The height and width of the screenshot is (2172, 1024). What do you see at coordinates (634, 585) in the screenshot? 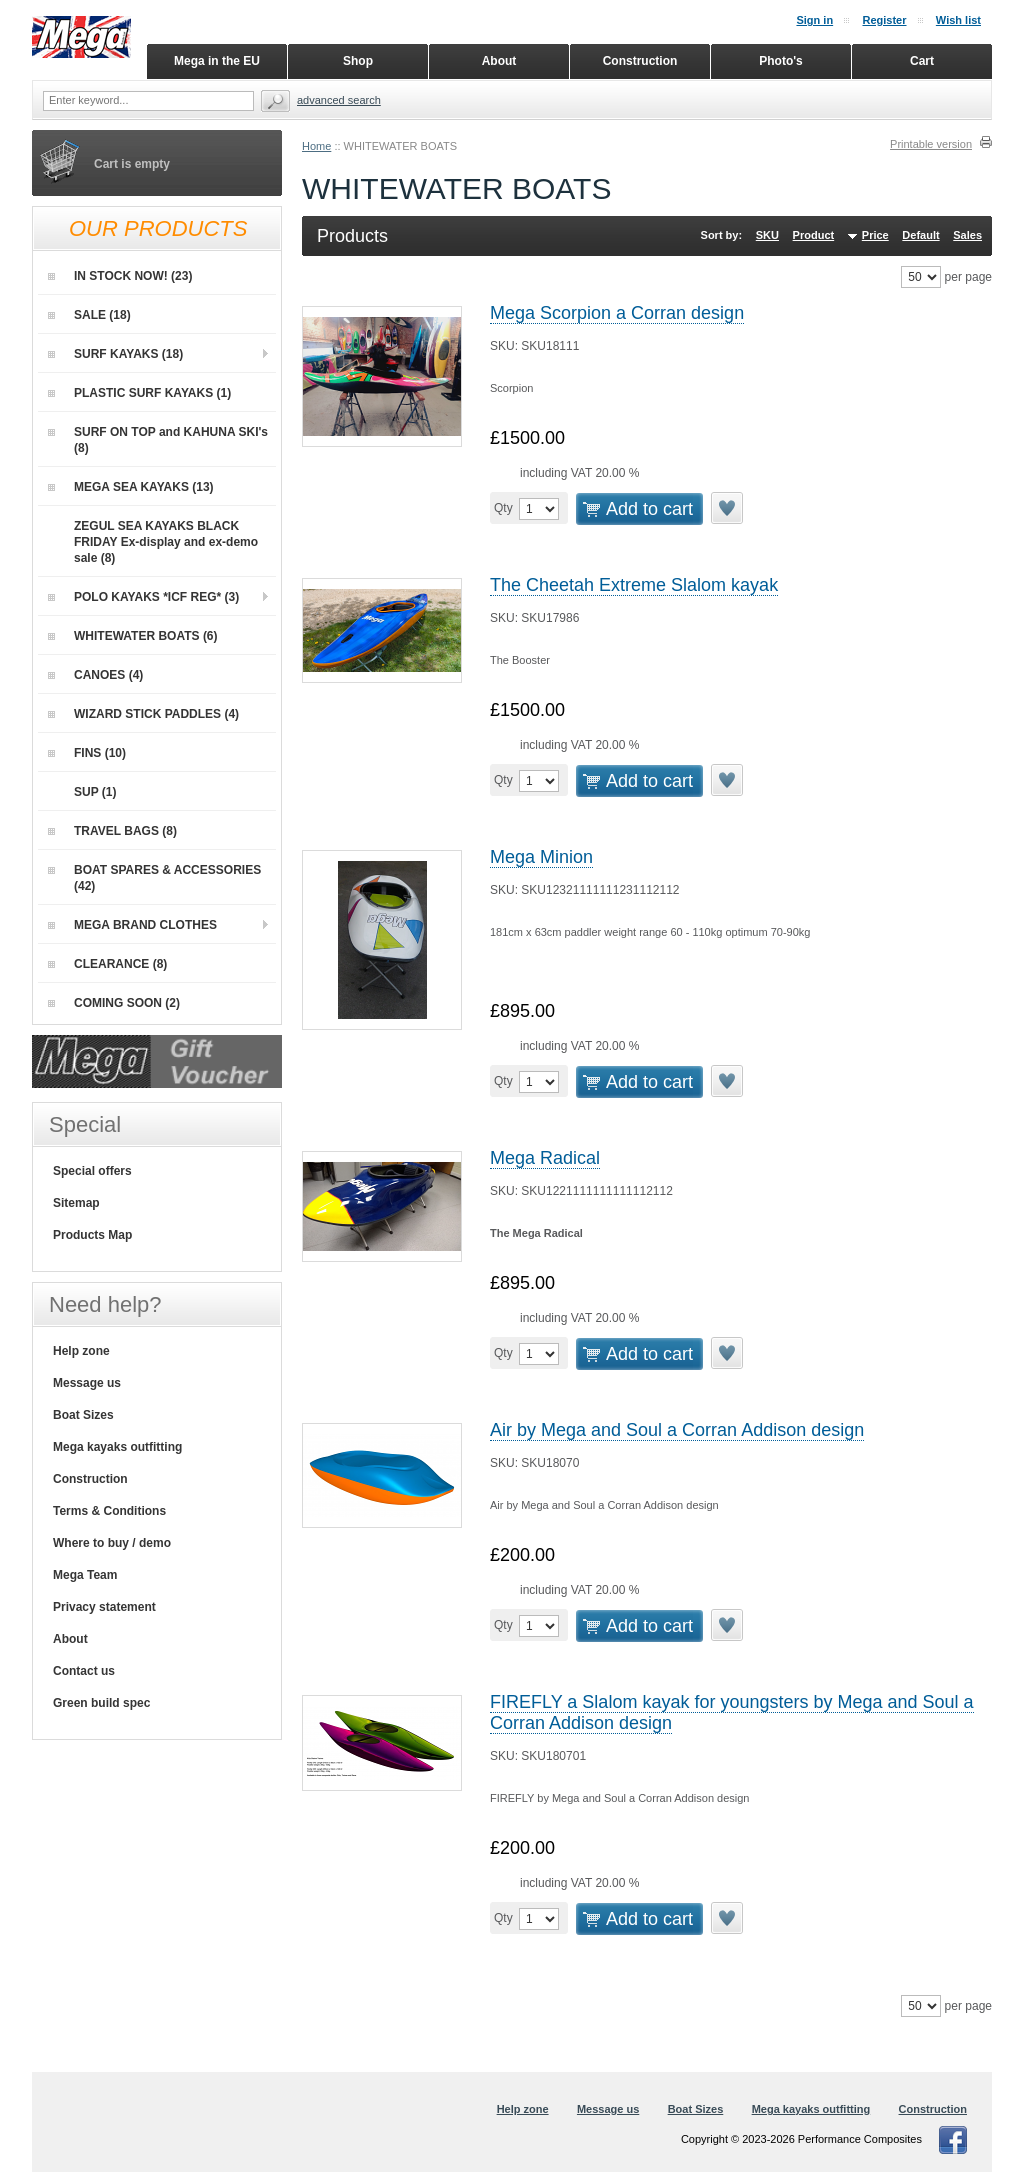
I see `The Cheetah Extreme Slalom kayak` at bounding box center [634, 585].